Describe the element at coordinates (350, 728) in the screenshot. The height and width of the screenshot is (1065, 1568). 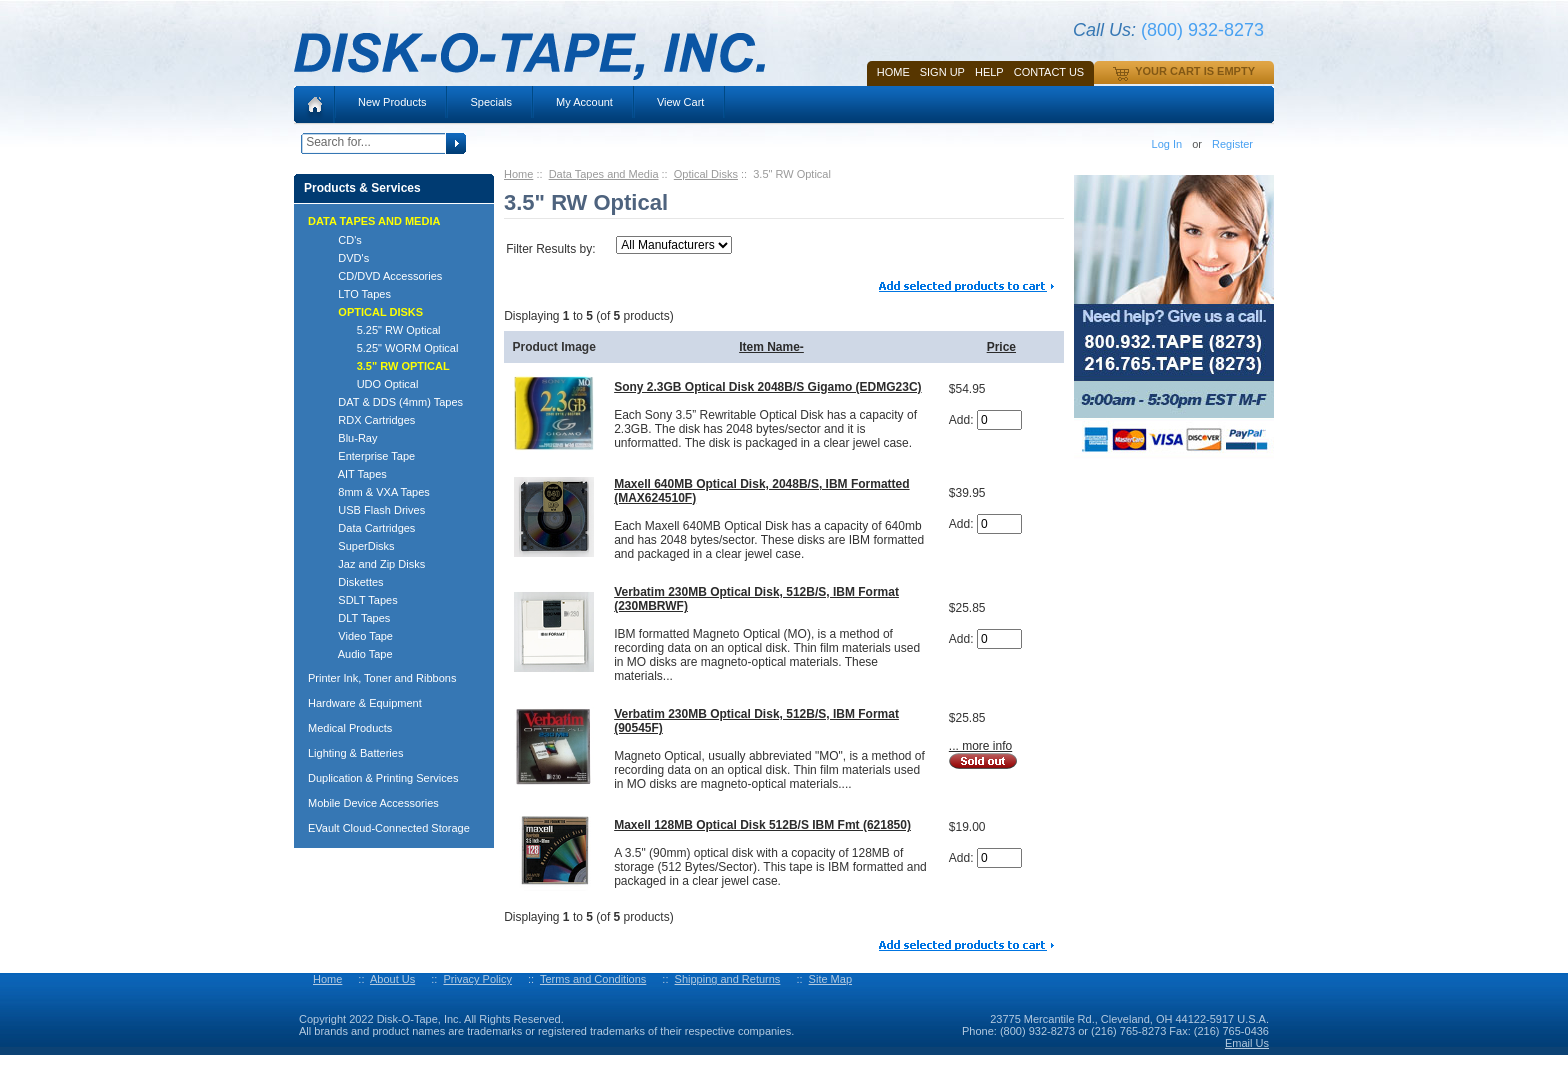
I see `Medical Products` at that location.